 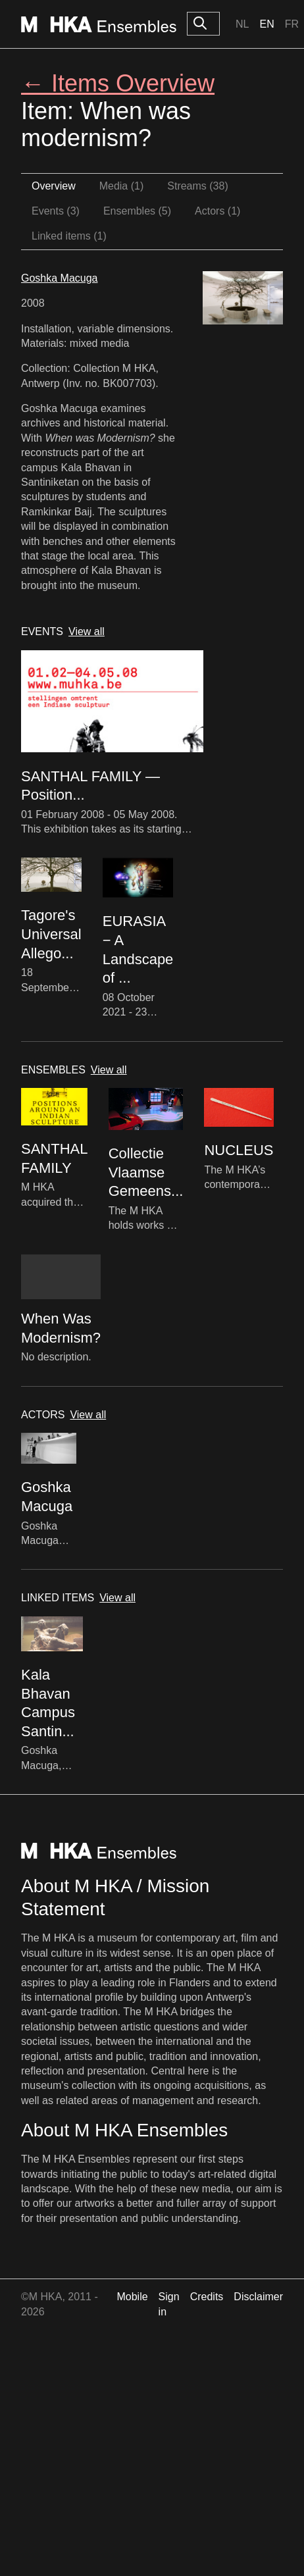 What do you see at coordinates (59, 278) in the screenshot?
I see `Goshka Macuga` at bounding box center [59, 278].